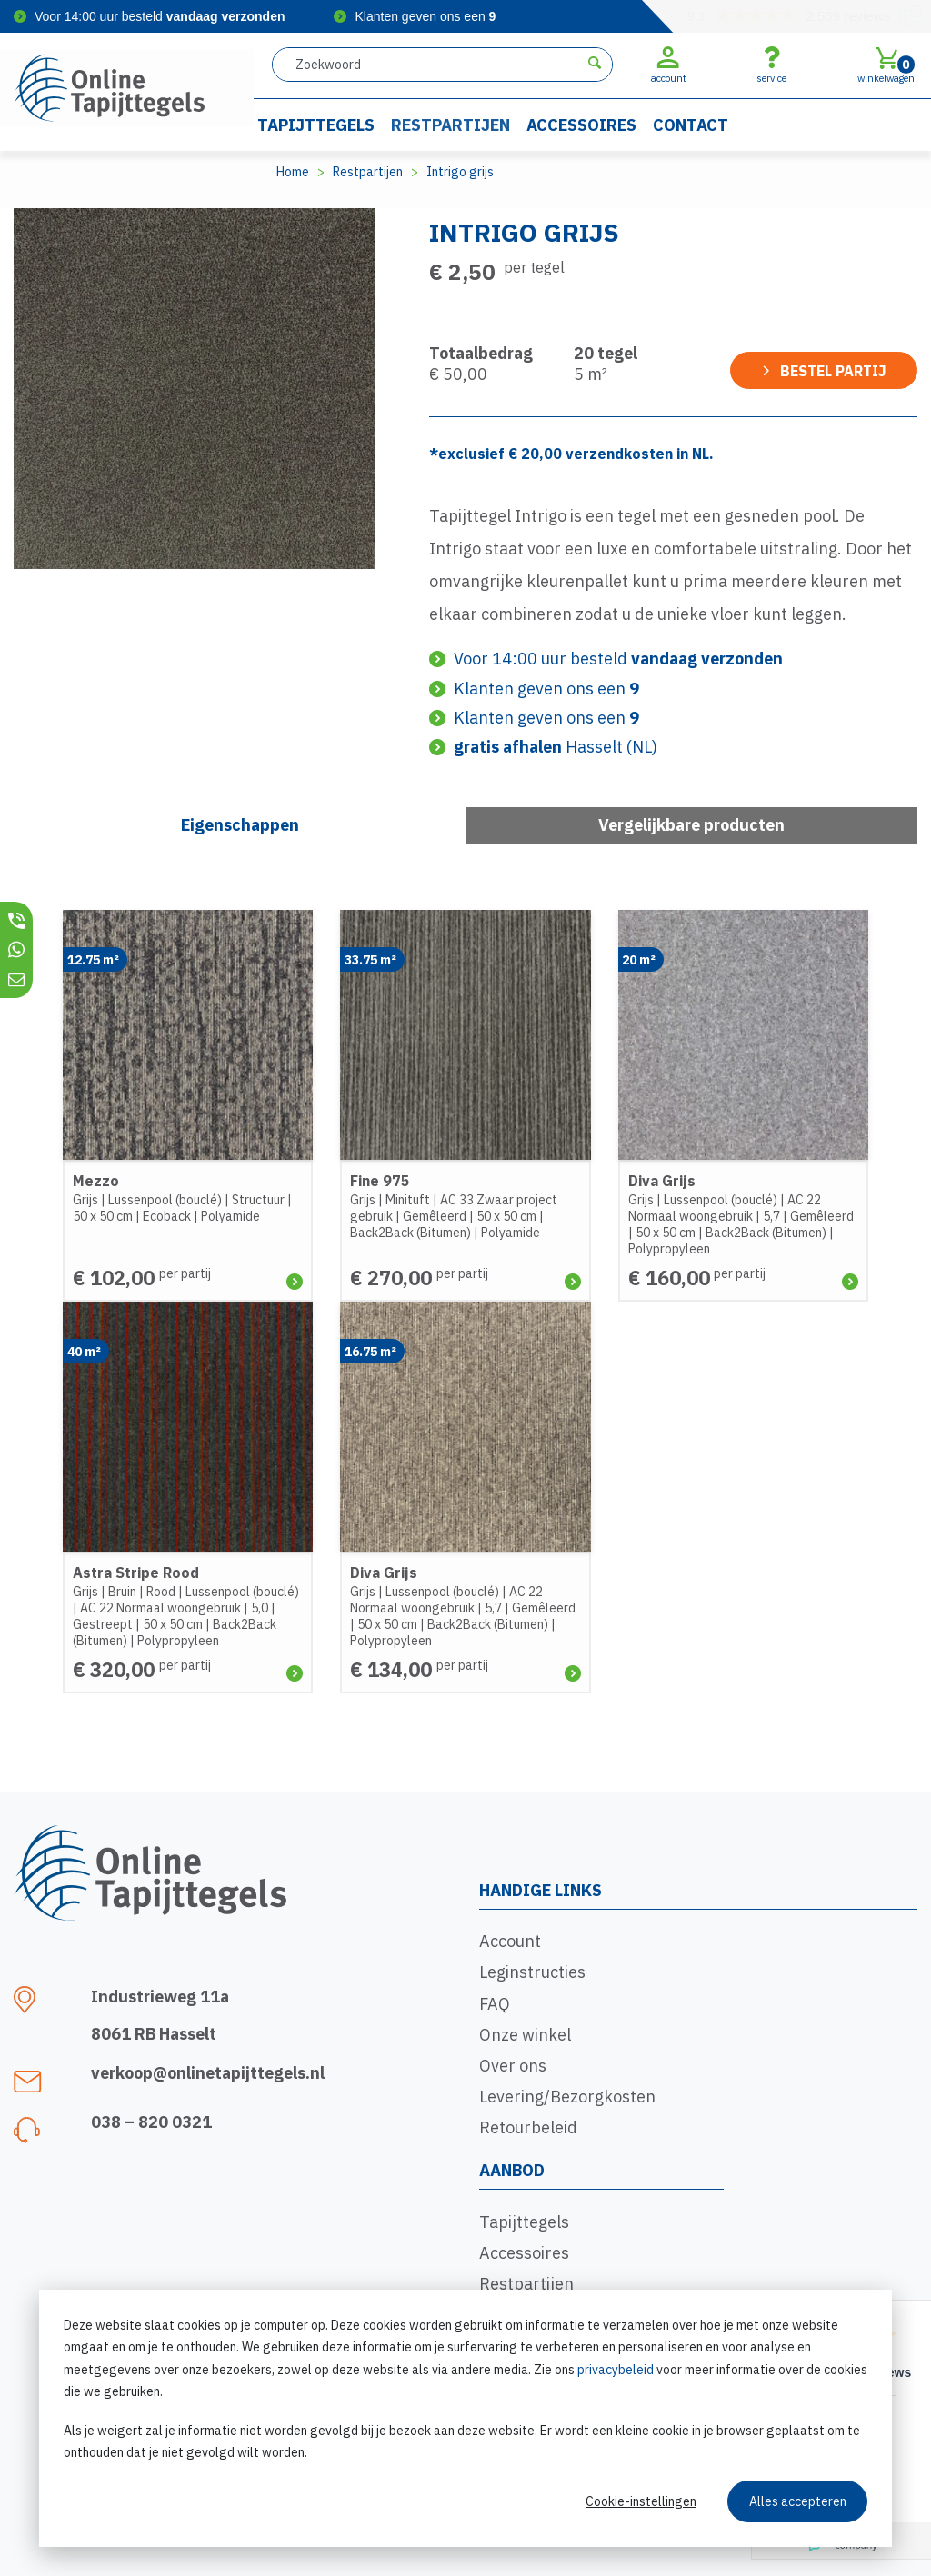  Describe the element at coordinates (512, 2065) in the screenshot. I see `Over ons` at that location.